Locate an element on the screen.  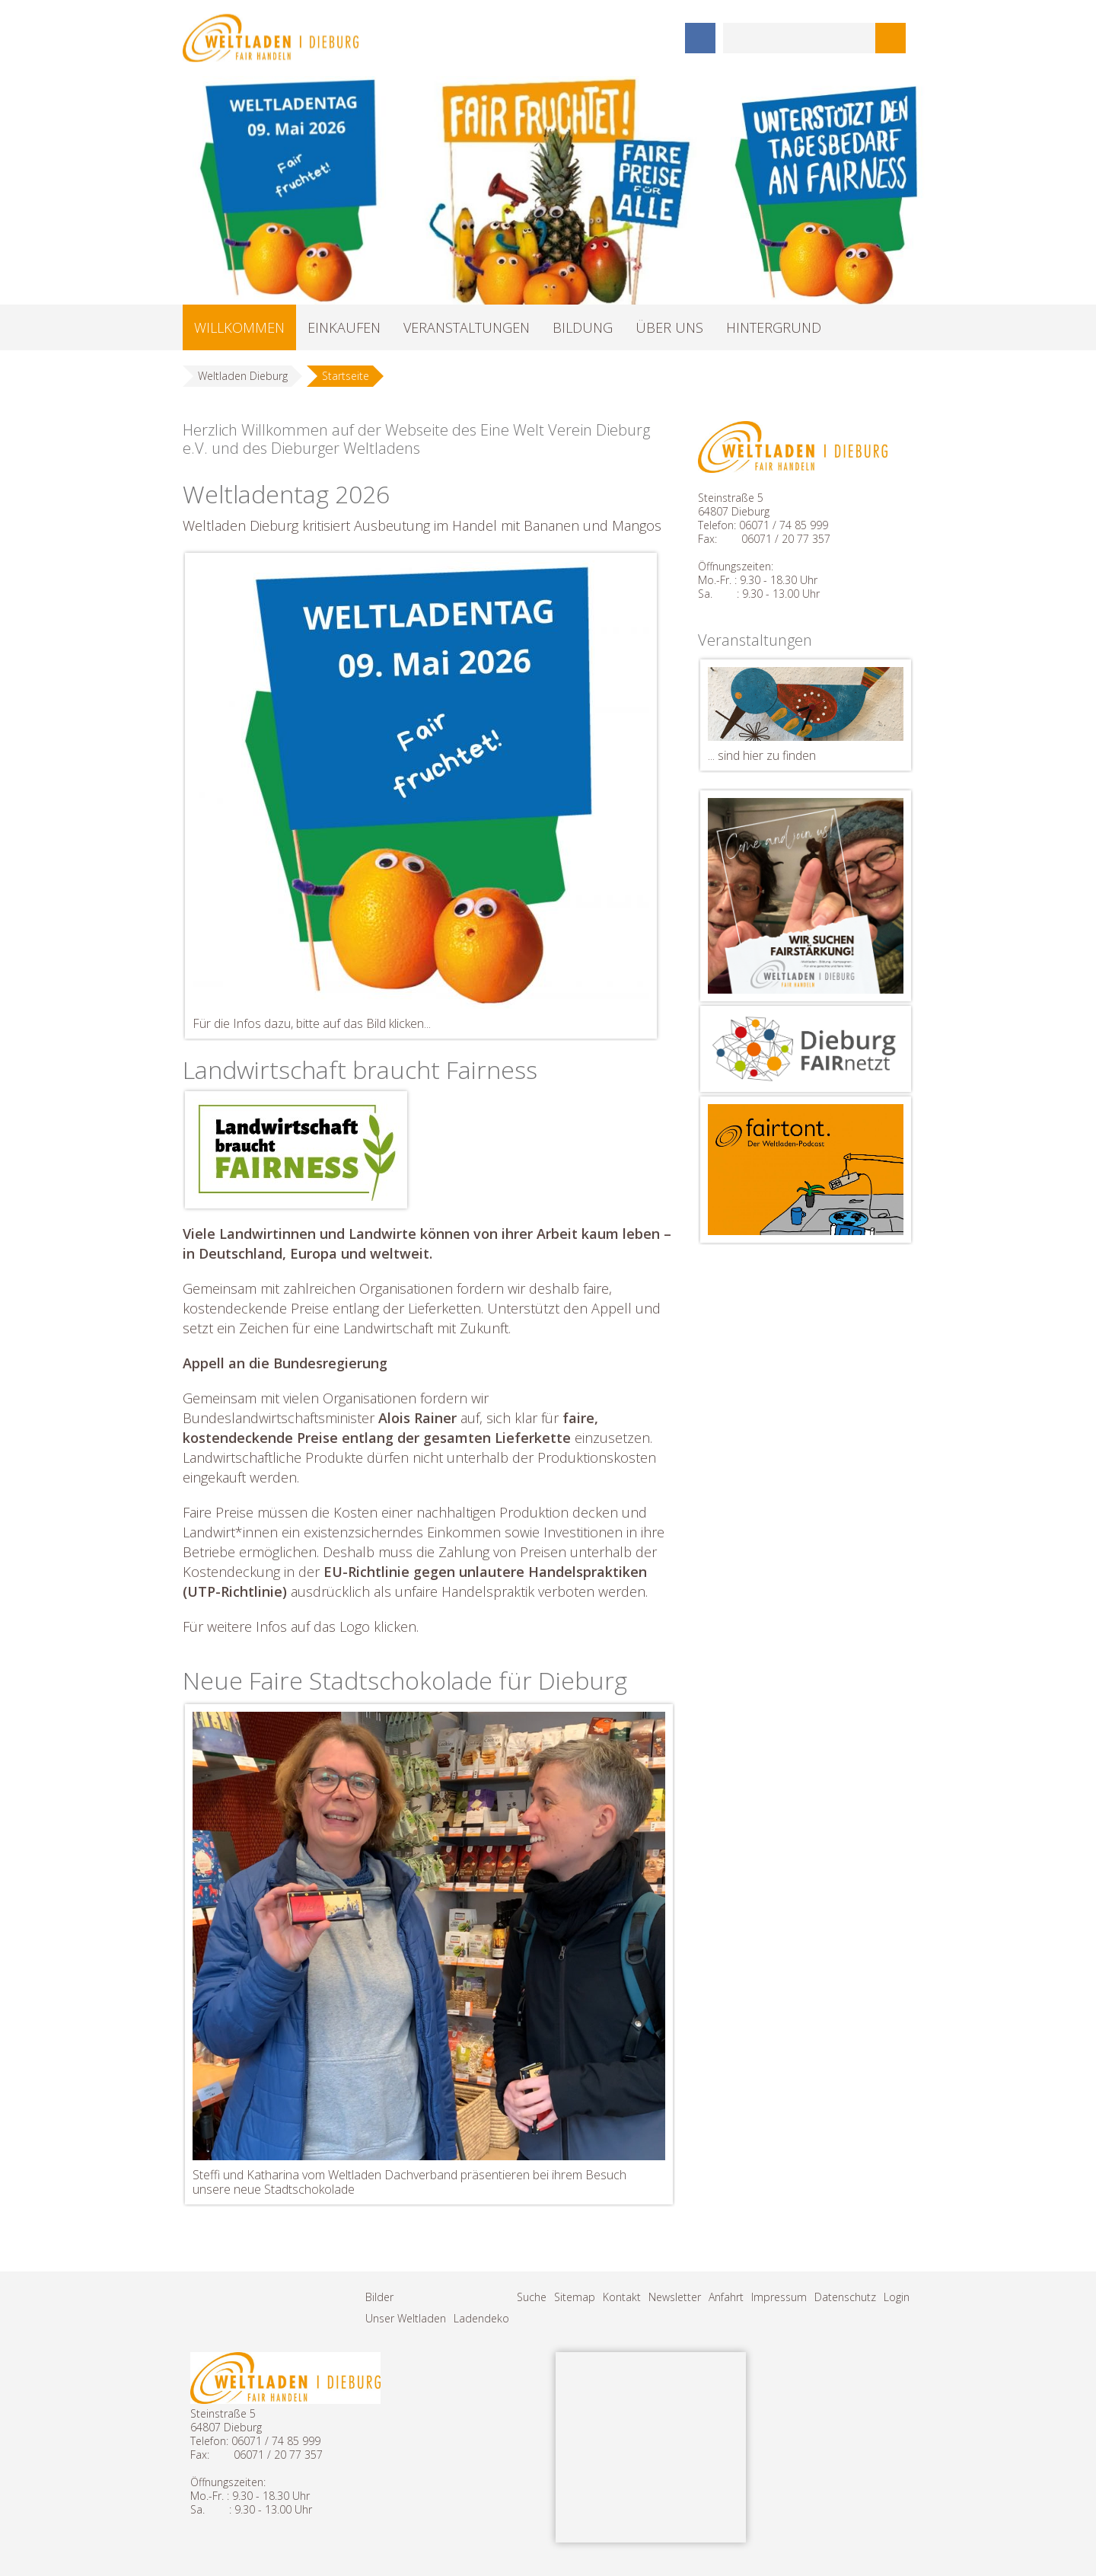
HINTERGRUND is located at coordinates (773, 327).